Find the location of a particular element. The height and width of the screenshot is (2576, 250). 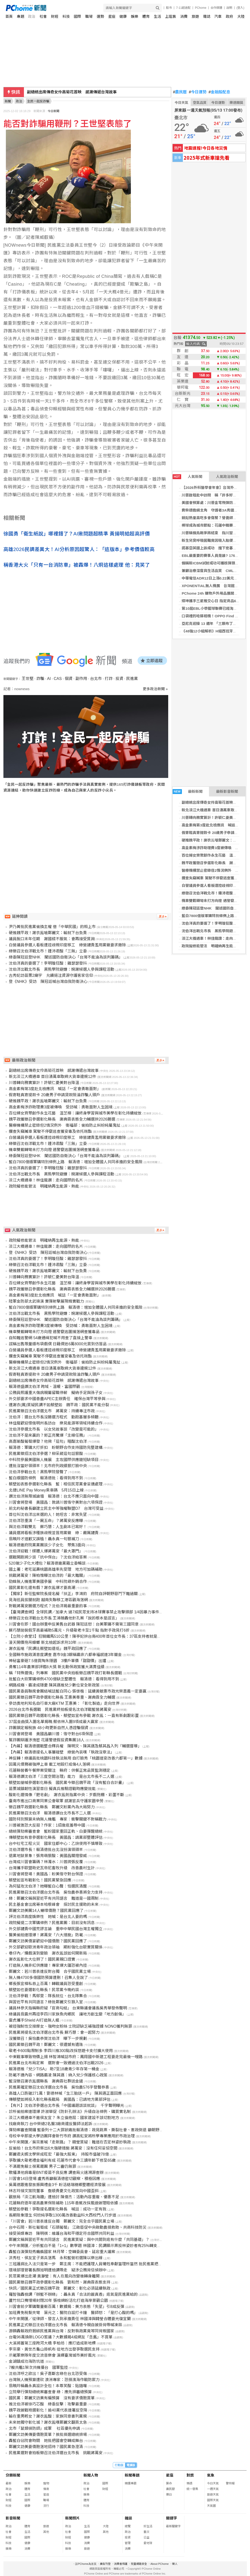

國防特別預算未納無人機艦 專家：衝擊關鍵不對稱戰力 is located at coordinates (57, 1819).